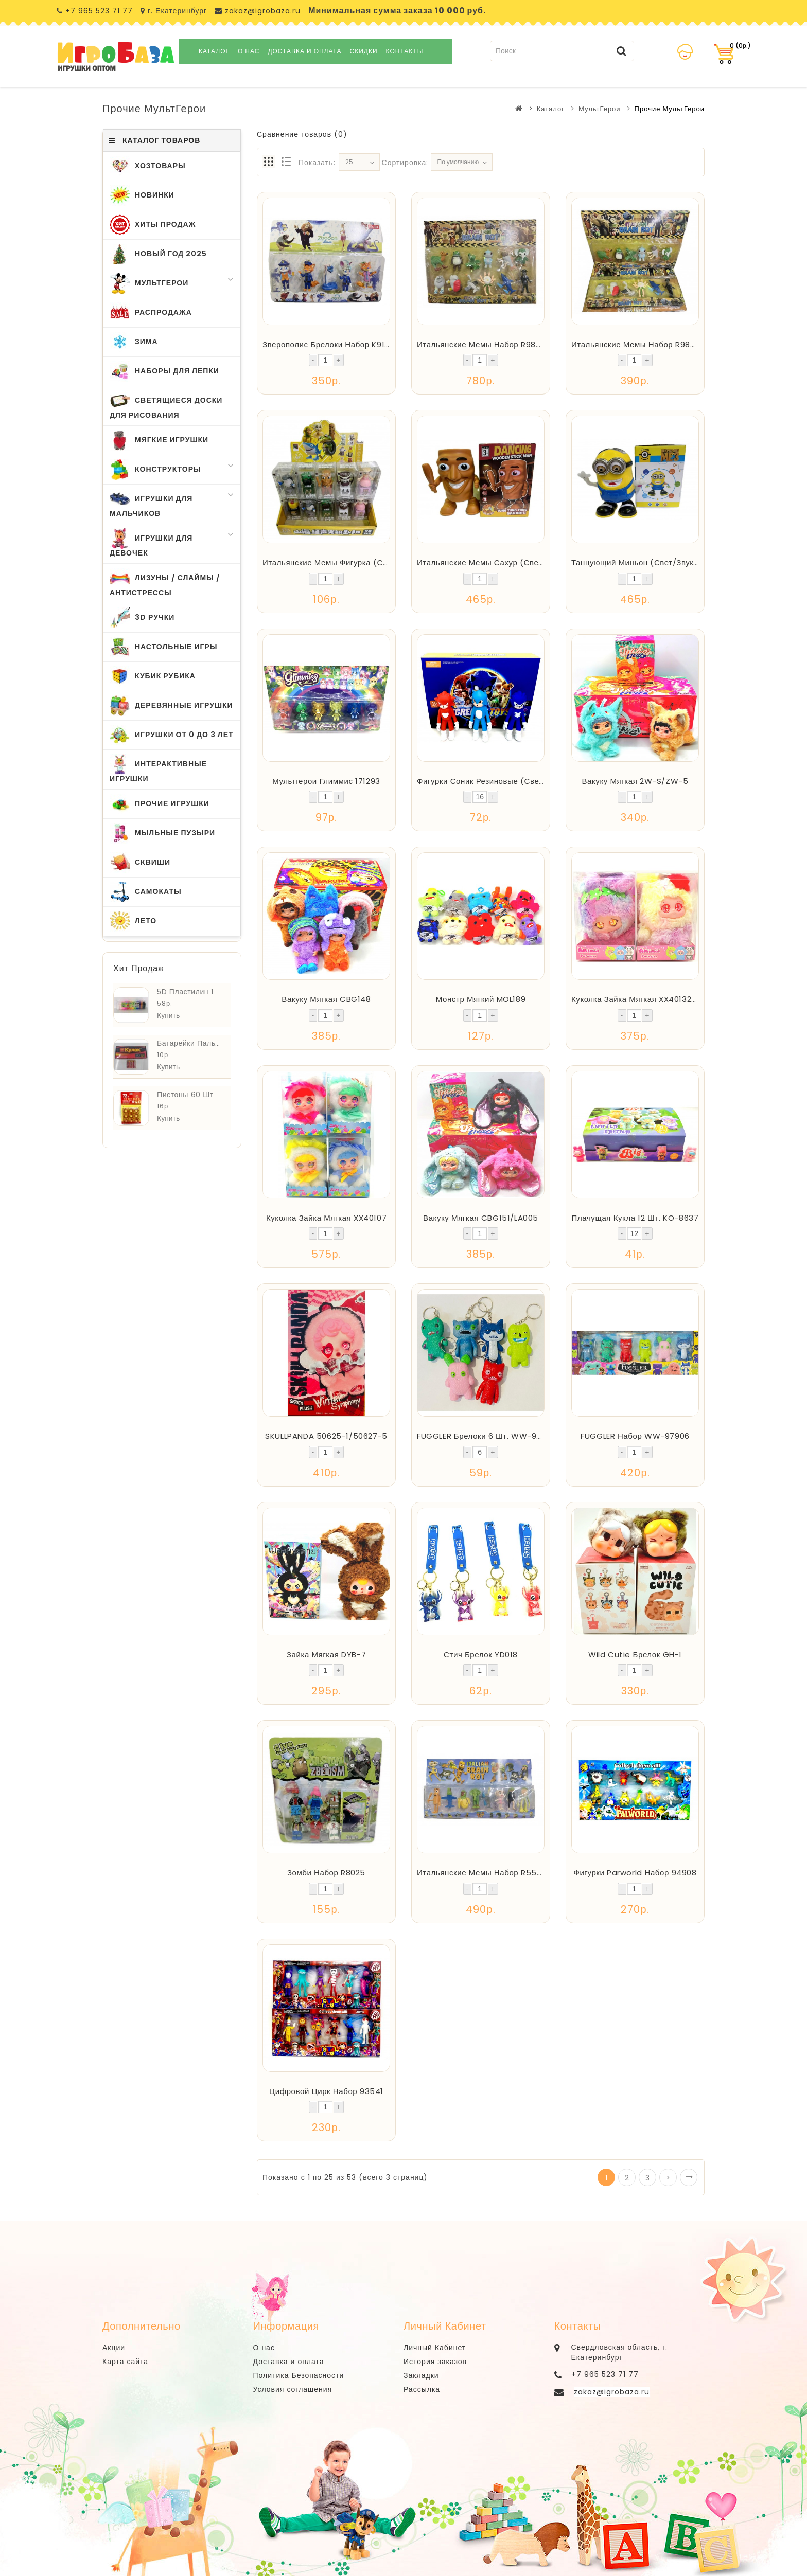  Describe the element at coordinates (194, 1094) in the screenshot. I see `Пистоны 60 шт. ZDP` at that location.